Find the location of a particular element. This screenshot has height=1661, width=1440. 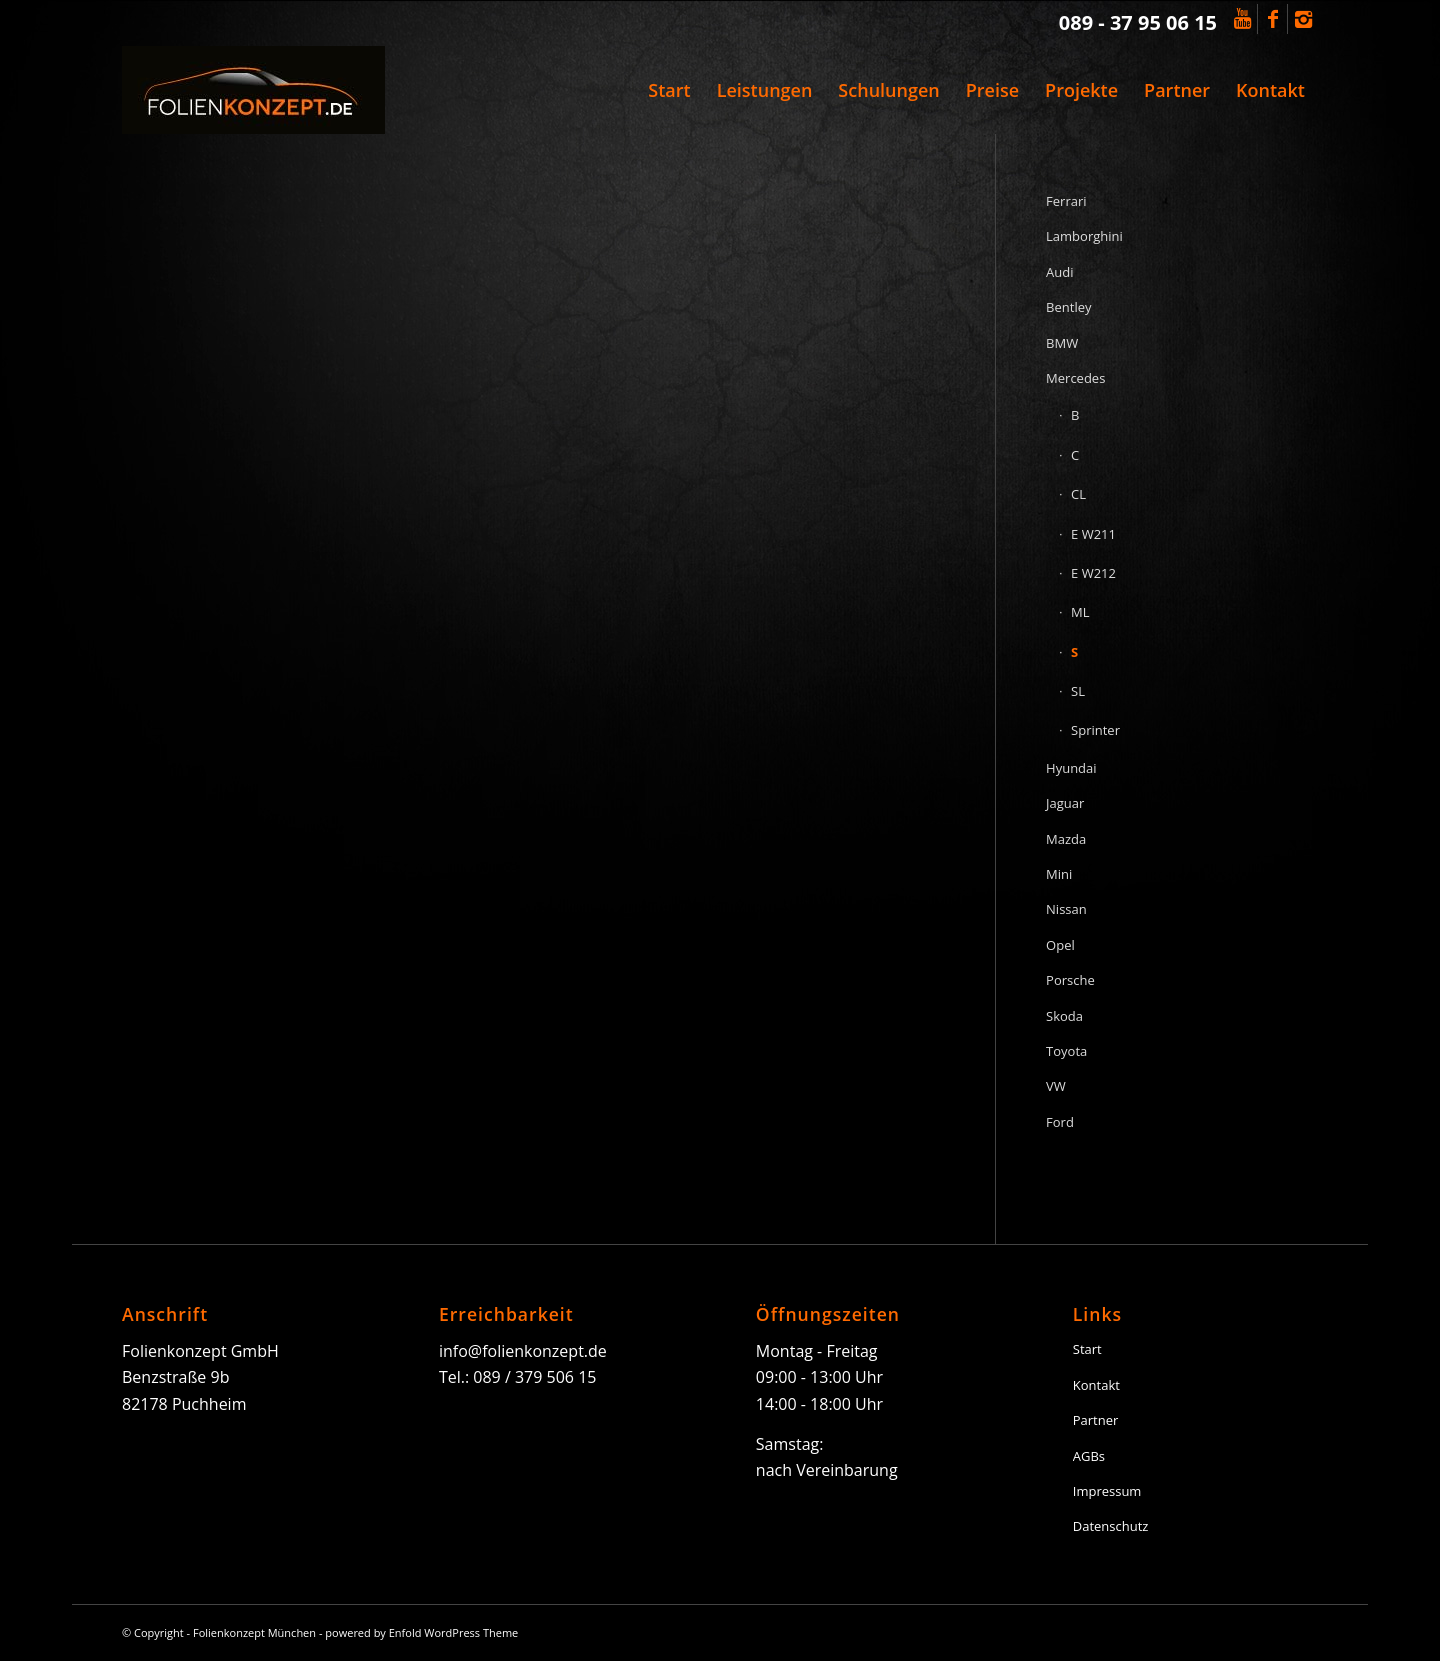

Skoda is located at coordinates (1064, 1016).